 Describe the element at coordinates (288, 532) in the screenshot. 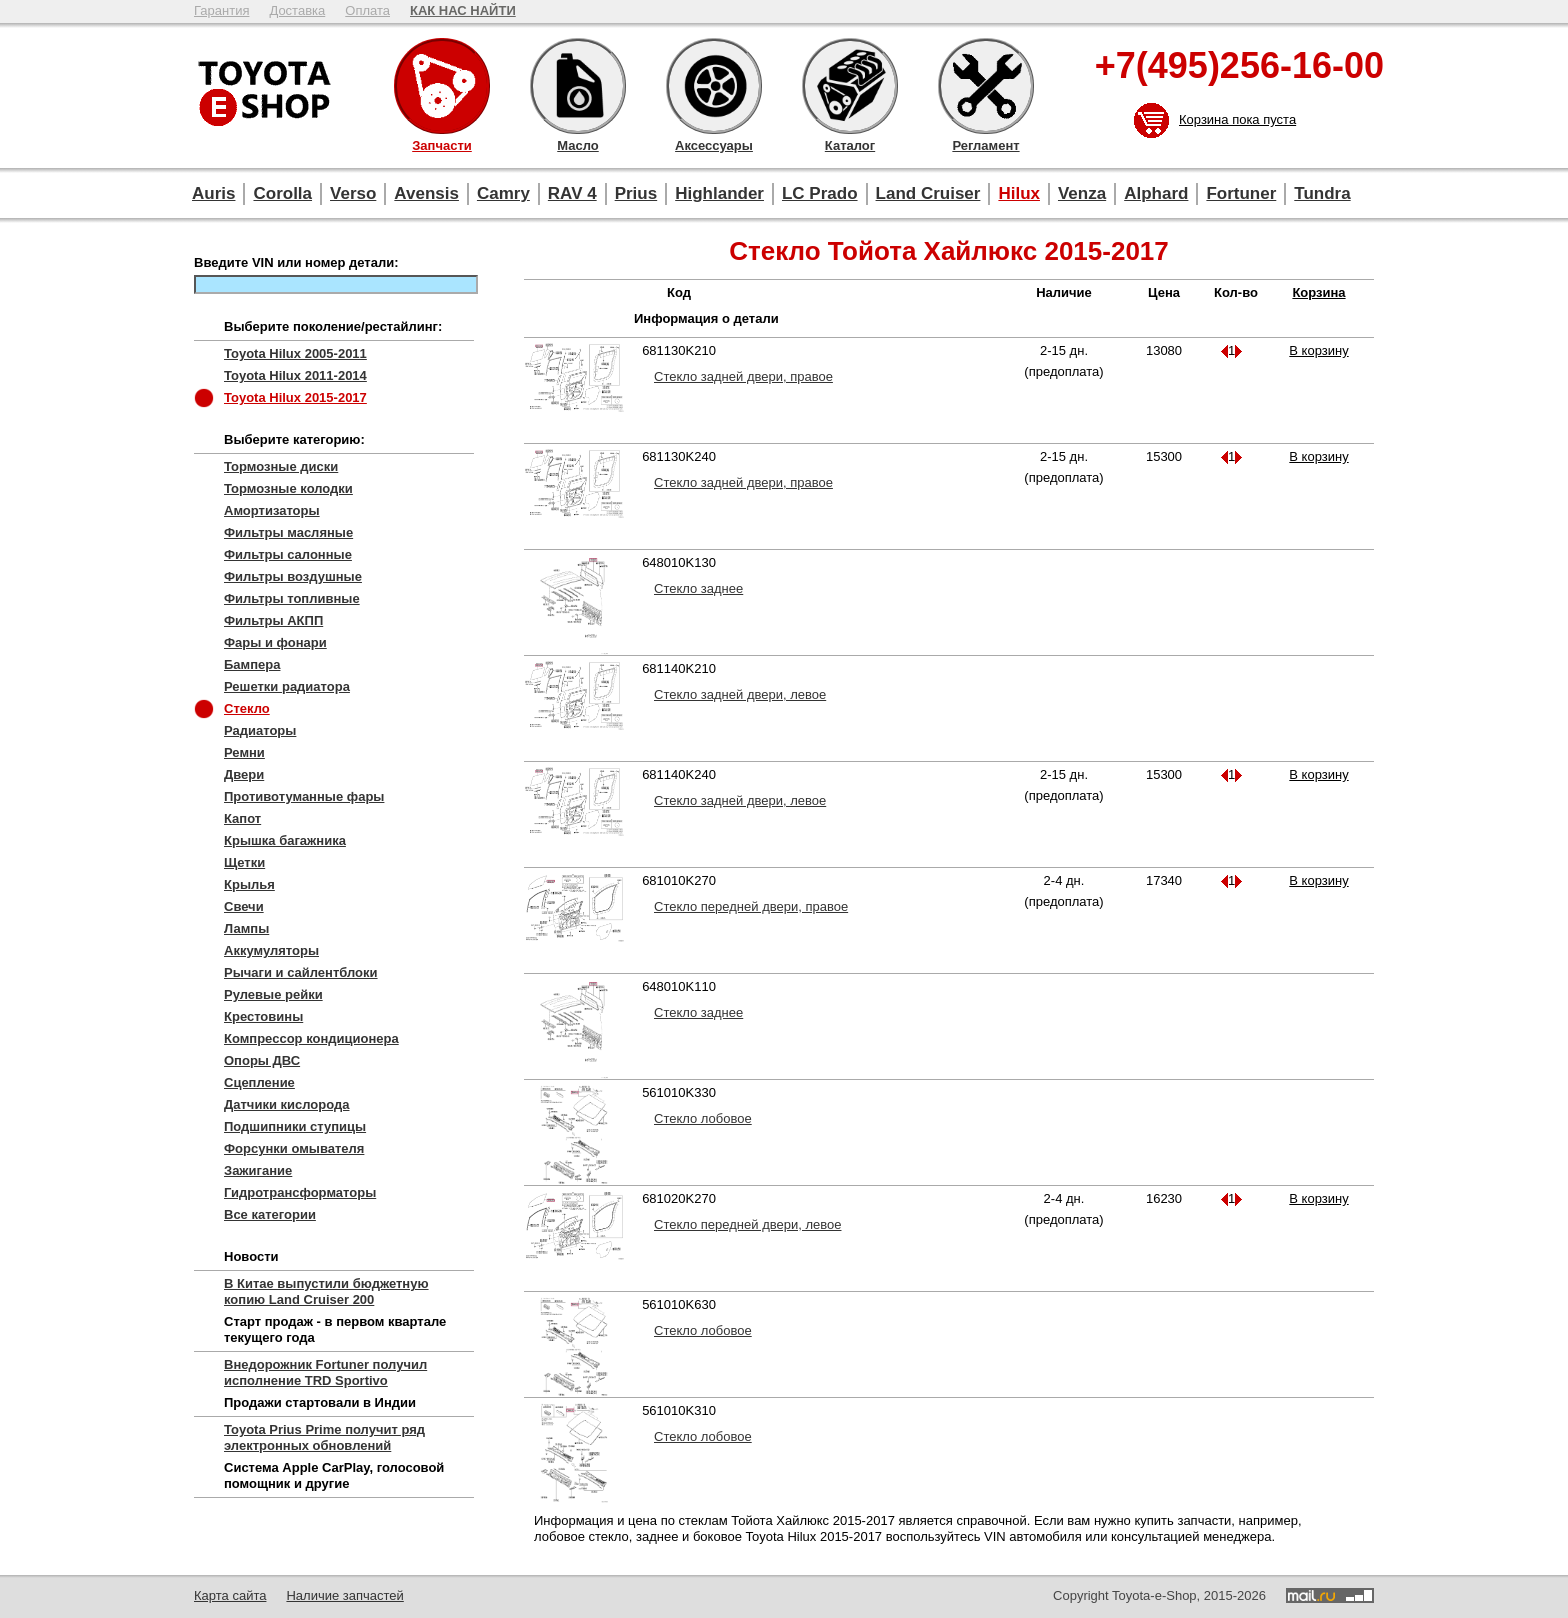

I see `Фильтры масляные` at that location.